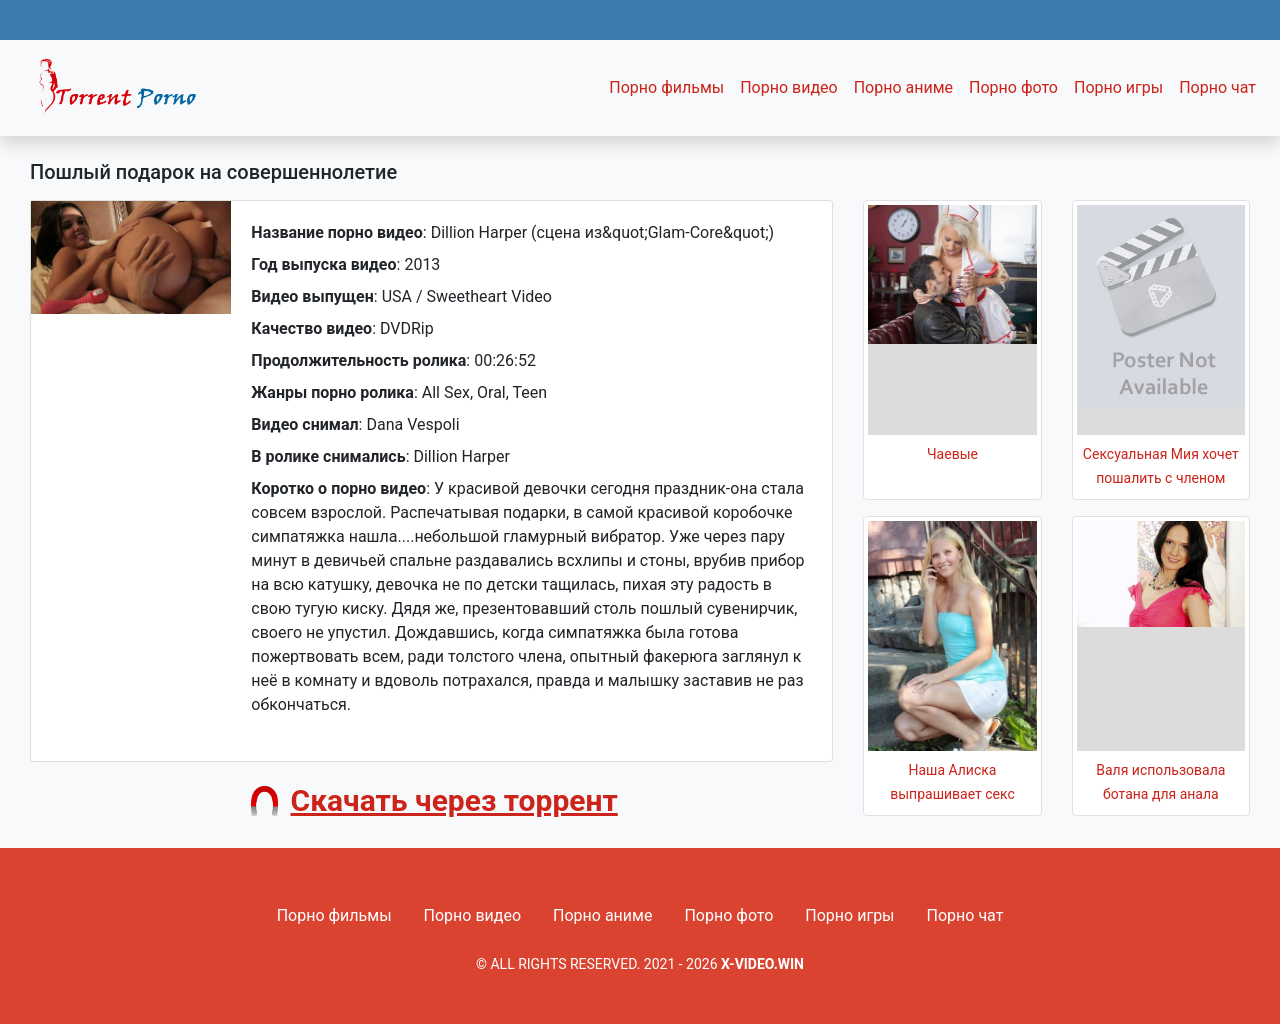  What do you see at coordinates (1118, 87) in the screenshot?
I see `Порно игры` at bounding box center [1118, 87].